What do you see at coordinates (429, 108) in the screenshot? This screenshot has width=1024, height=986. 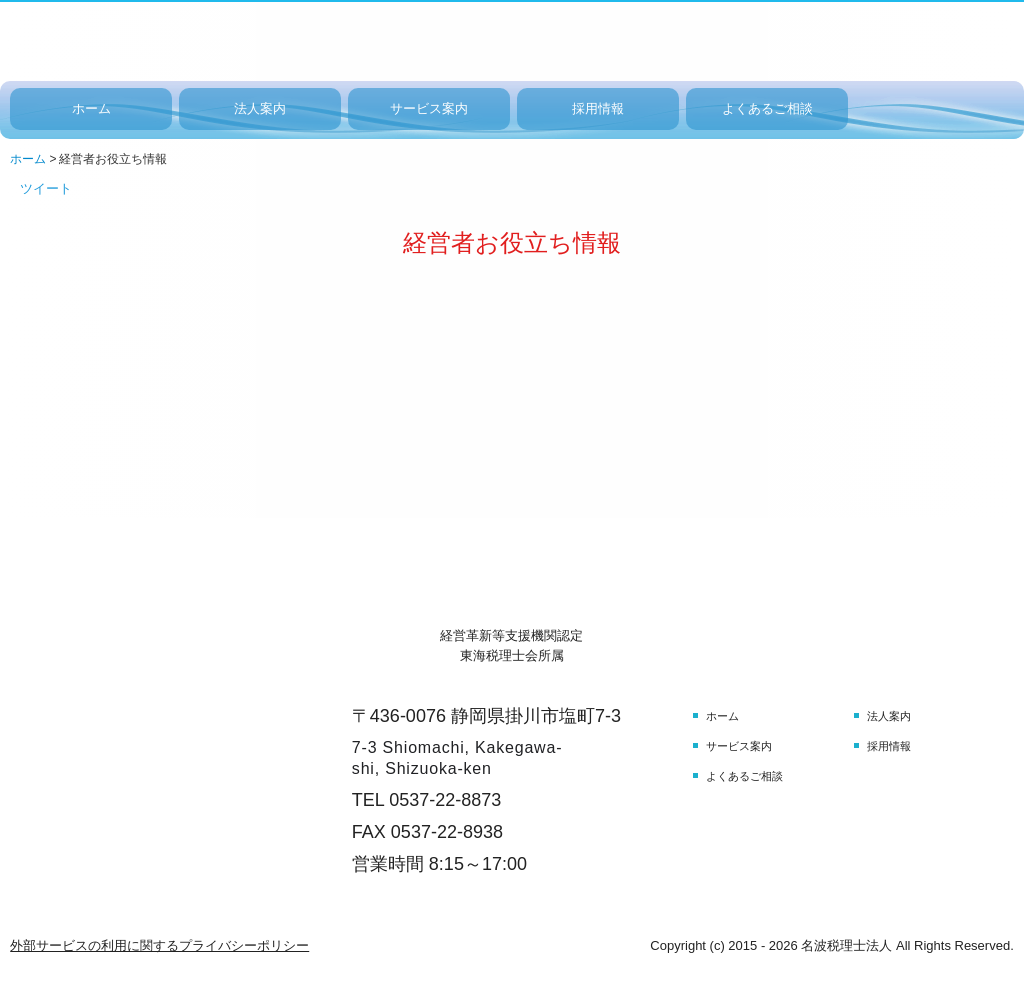 I see `サービス案内` at bounding box center [429, 108].